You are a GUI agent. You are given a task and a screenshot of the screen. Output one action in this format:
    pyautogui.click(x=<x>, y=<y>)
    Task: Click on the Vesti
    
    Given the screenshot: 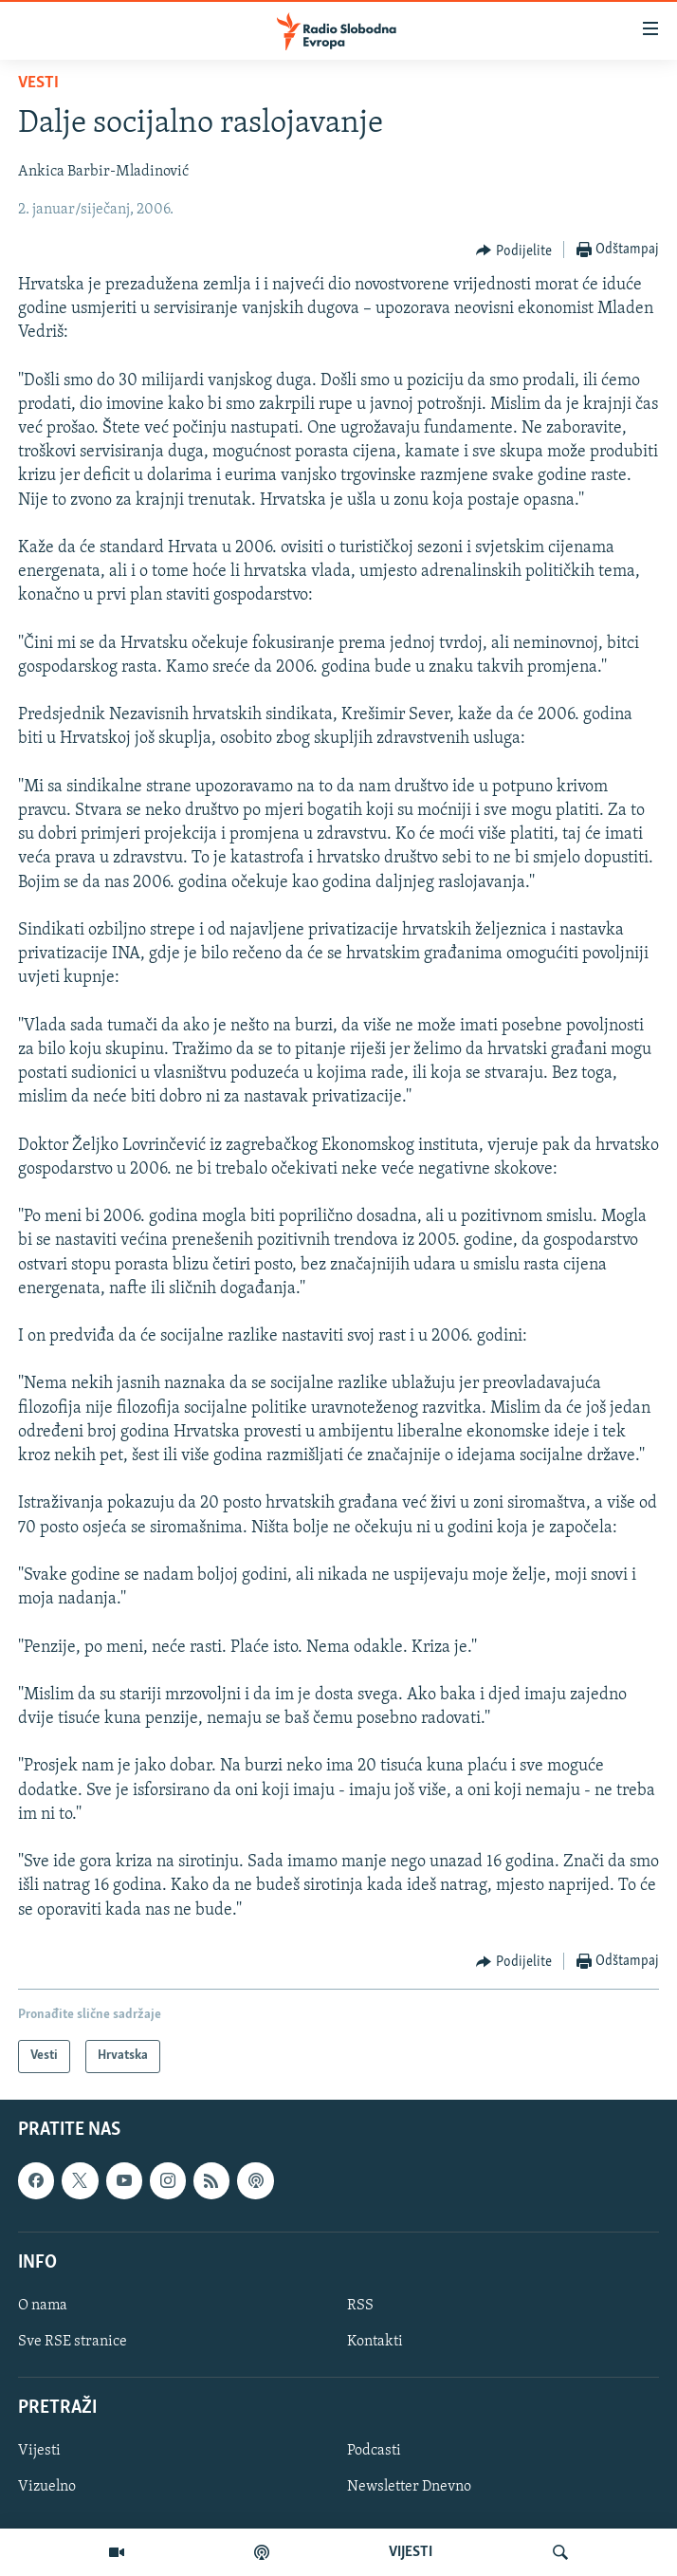 What is the action you would take?
    pyautogui.click(x=38, y=83)
    